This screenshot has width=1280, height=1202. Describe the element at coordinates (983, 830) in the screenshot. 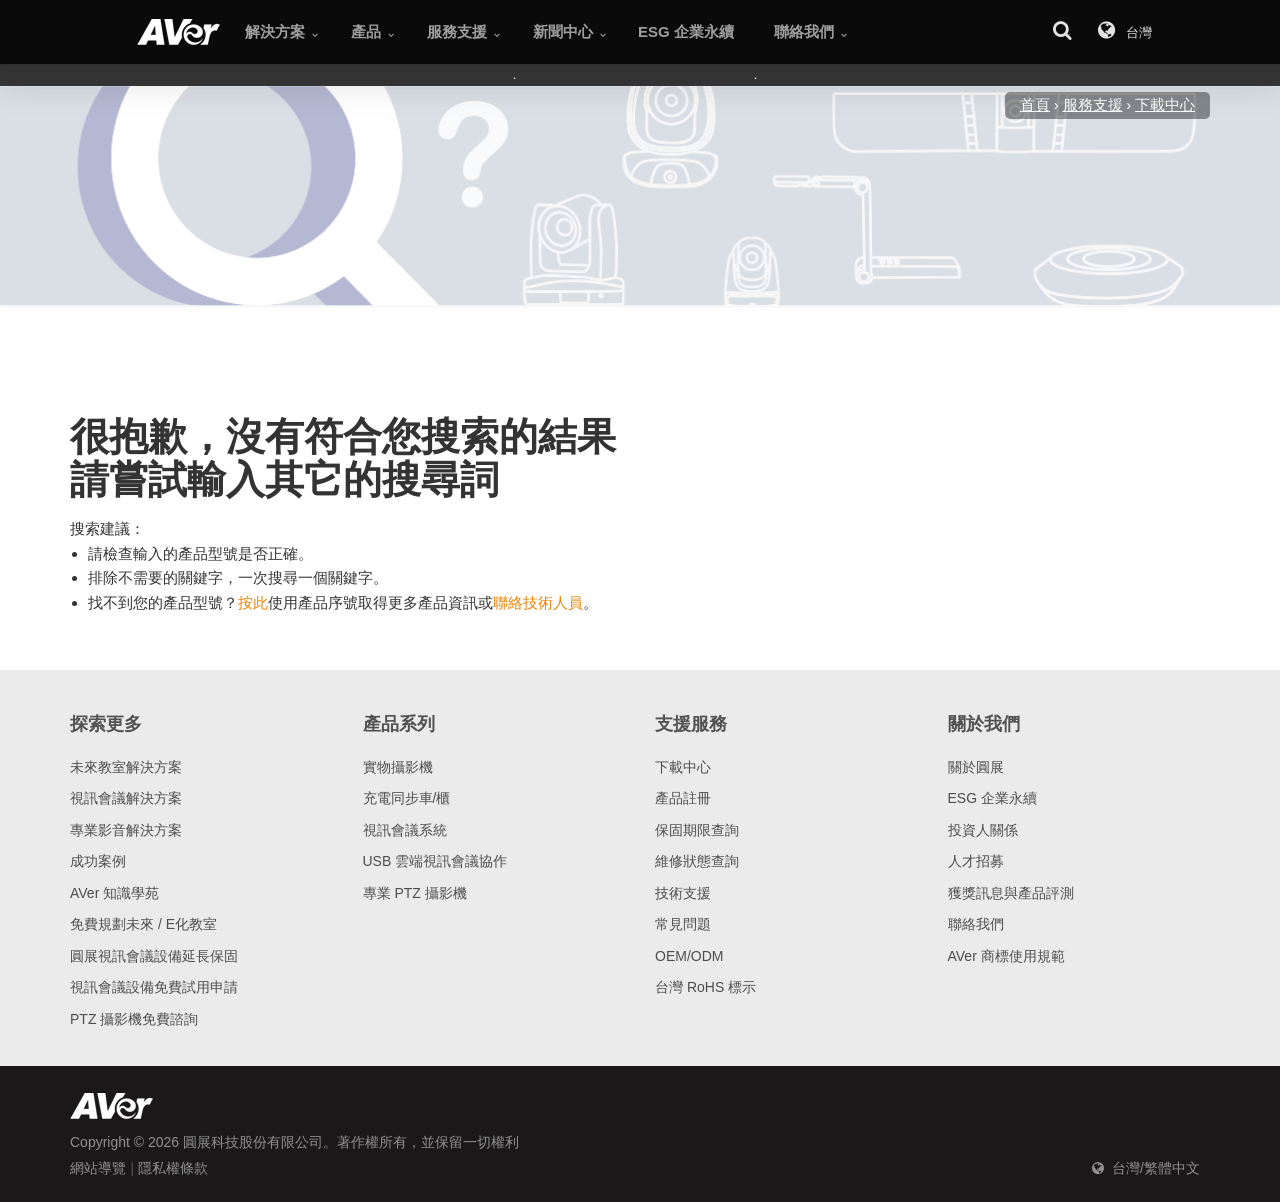

I see `投資人關係` at that location.